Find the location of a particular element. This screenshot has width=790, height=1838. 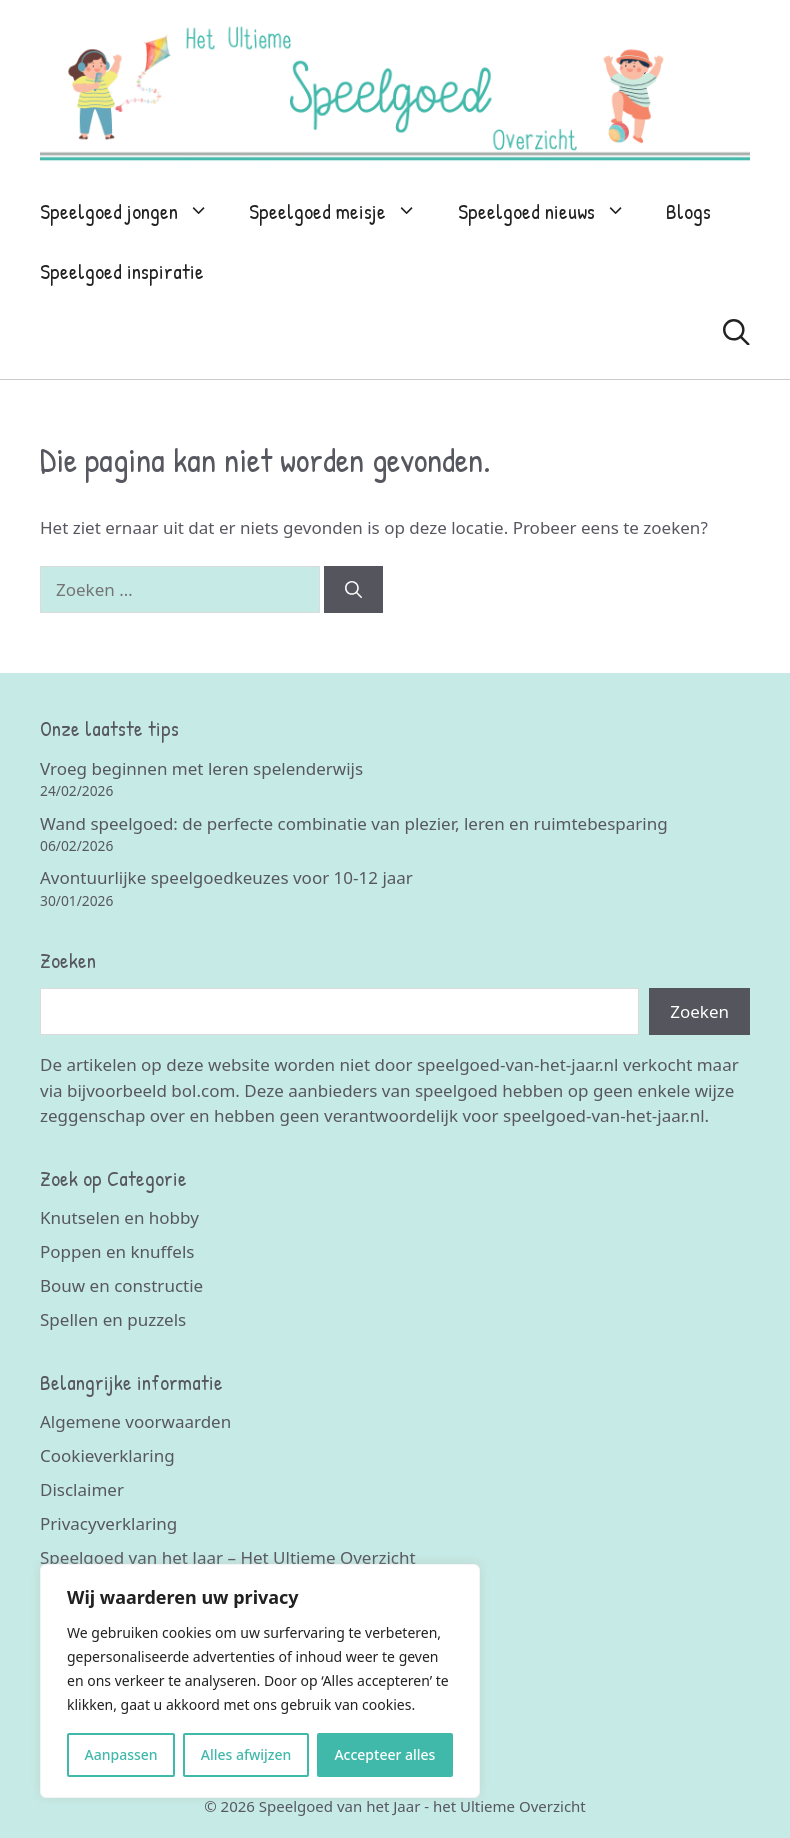

Speelgoed nieuws is located at coordinates (552, 212).